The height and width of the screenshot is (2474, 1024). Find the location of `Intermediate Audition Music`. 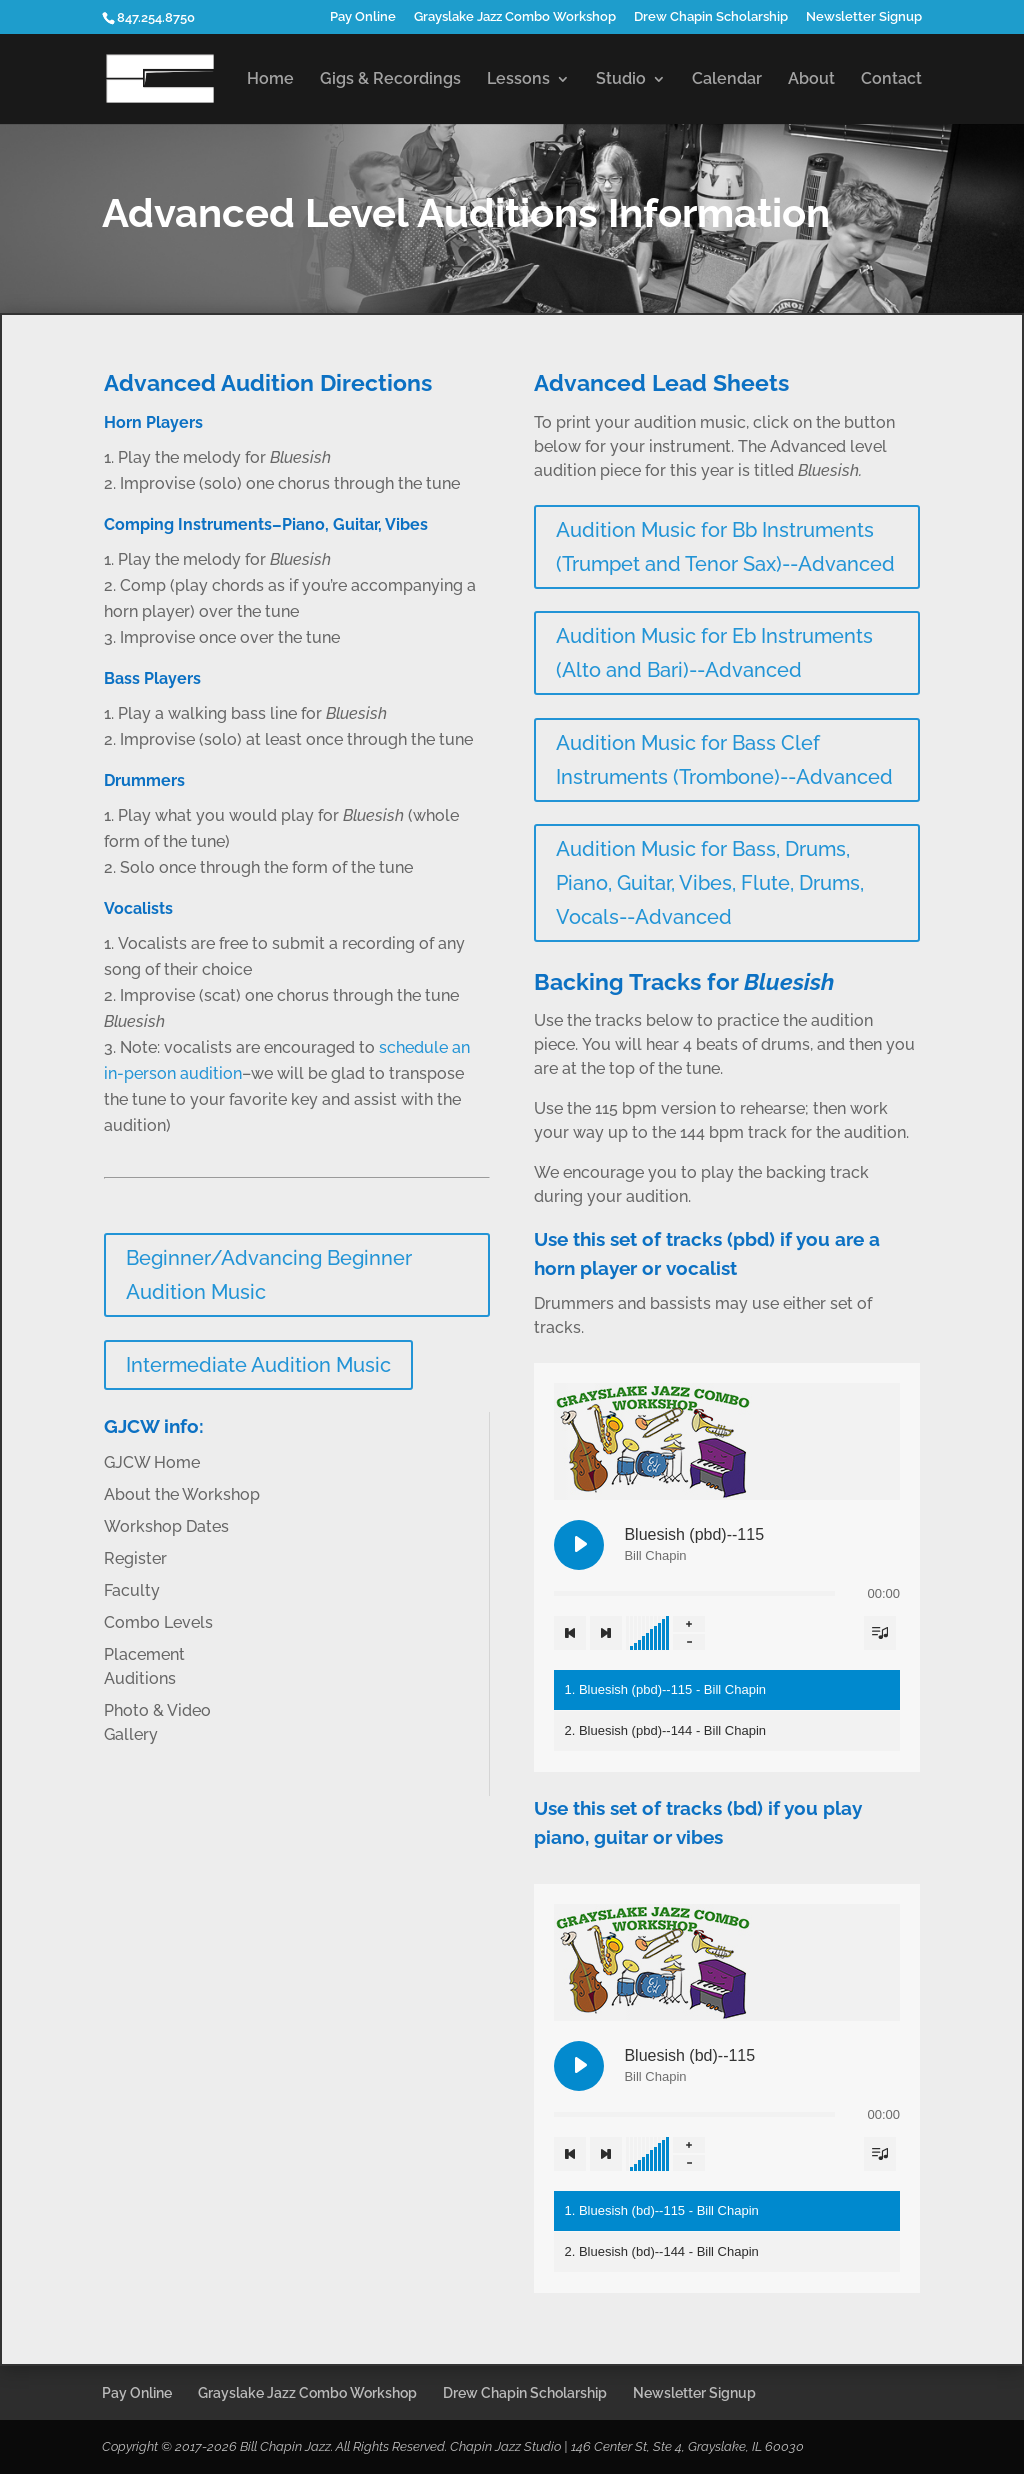

Intermediate Audition Music is located at coordinates (258, 1365).